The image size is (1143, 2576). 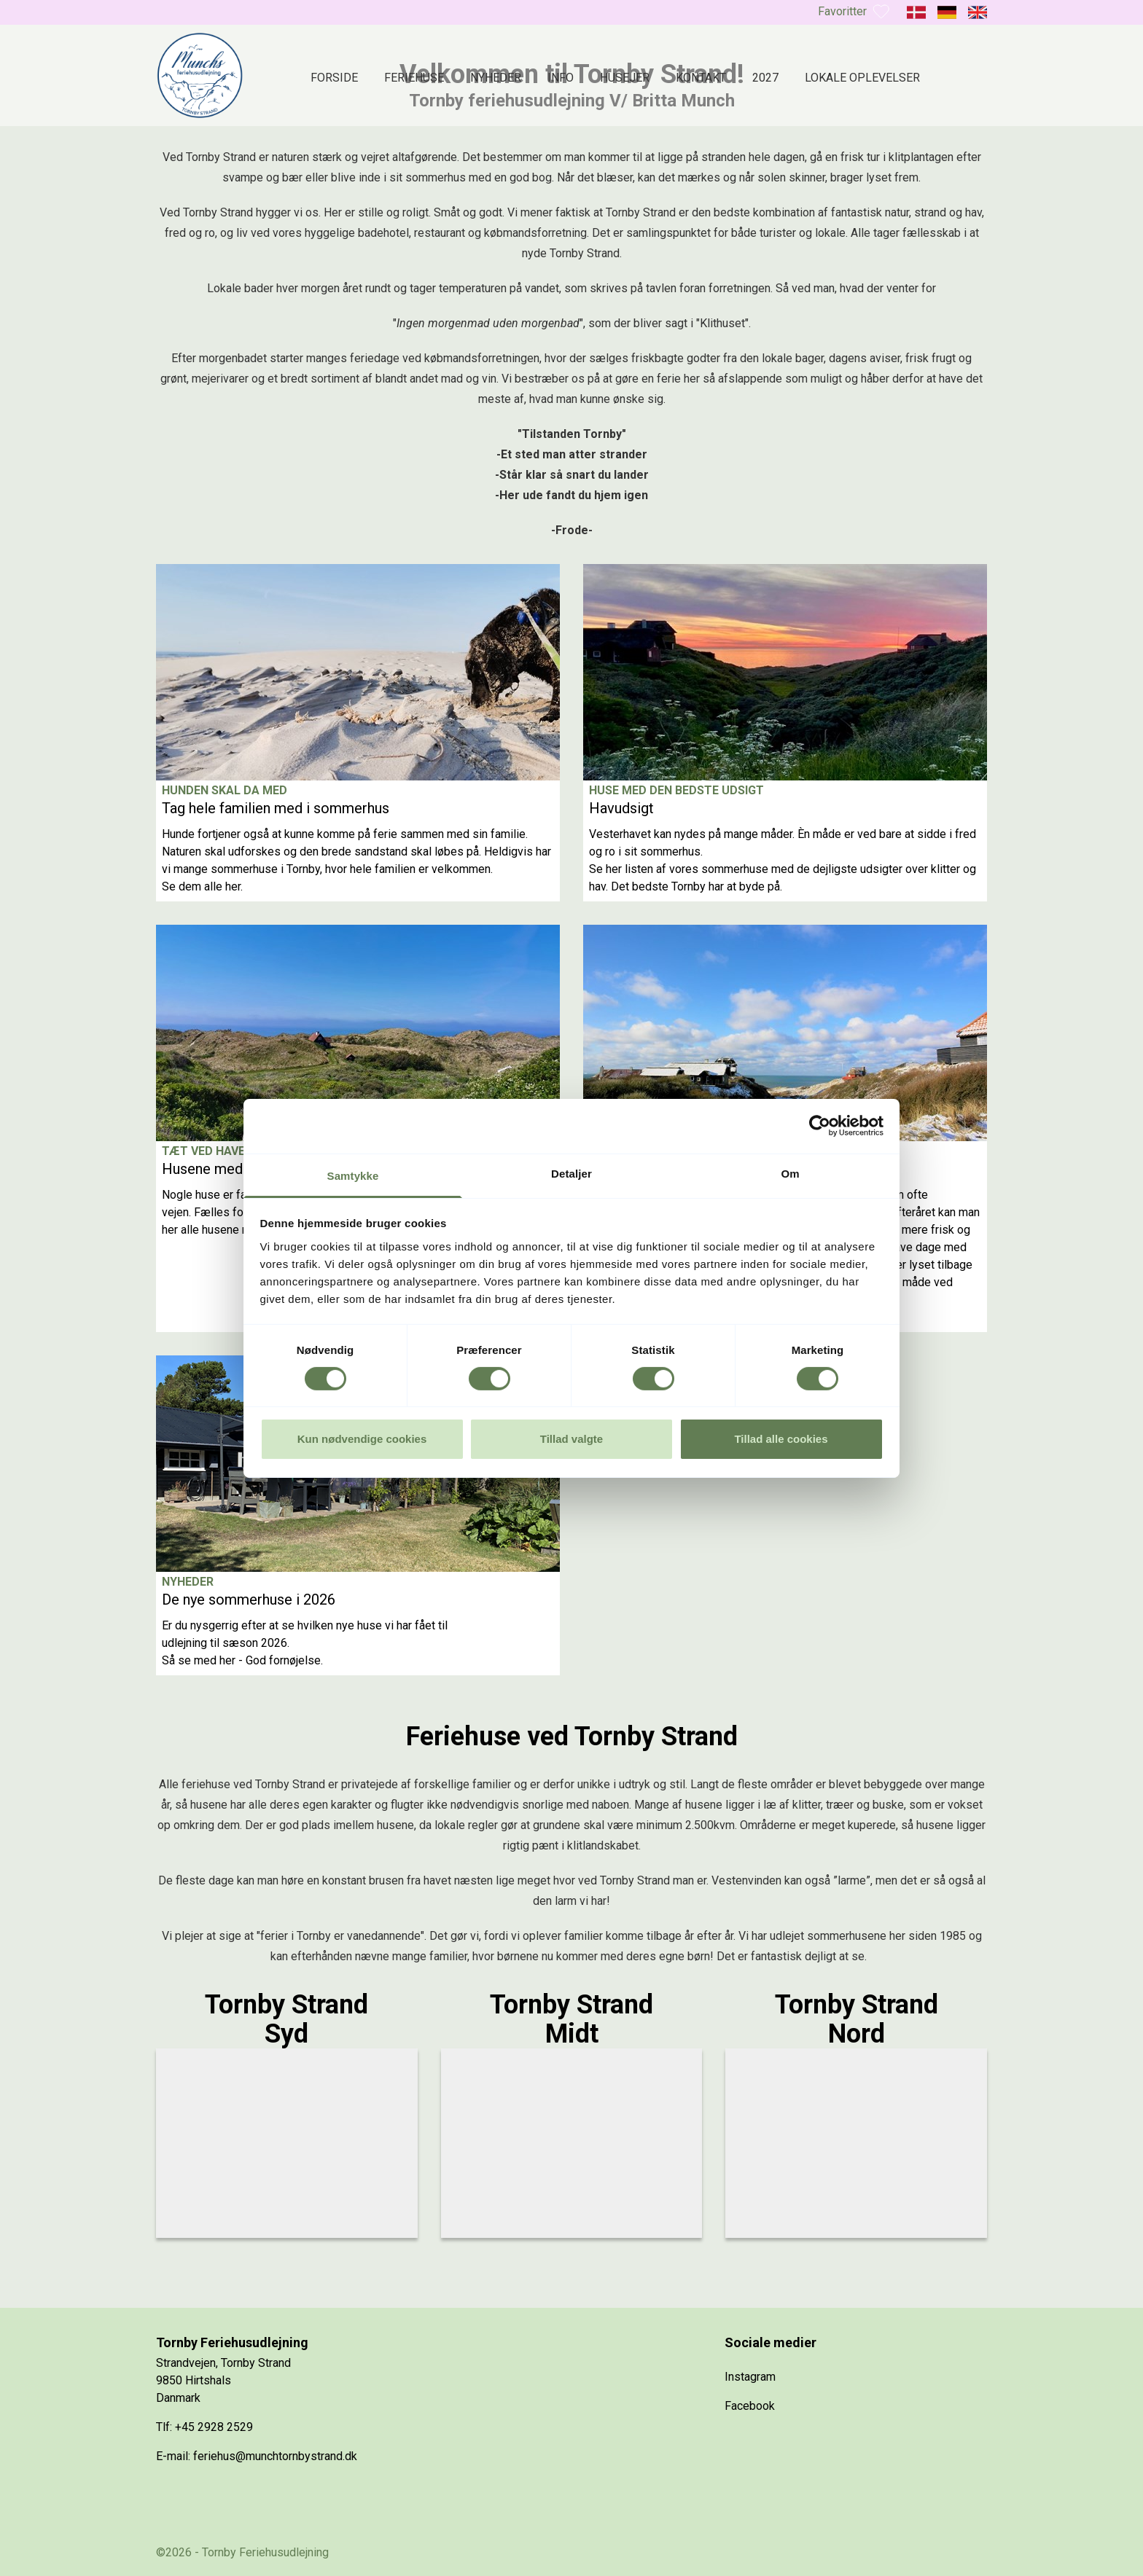 What do you see at coordinates (765, 78) in the screenshot?
I see `2027` at bounding box center [765, 78].